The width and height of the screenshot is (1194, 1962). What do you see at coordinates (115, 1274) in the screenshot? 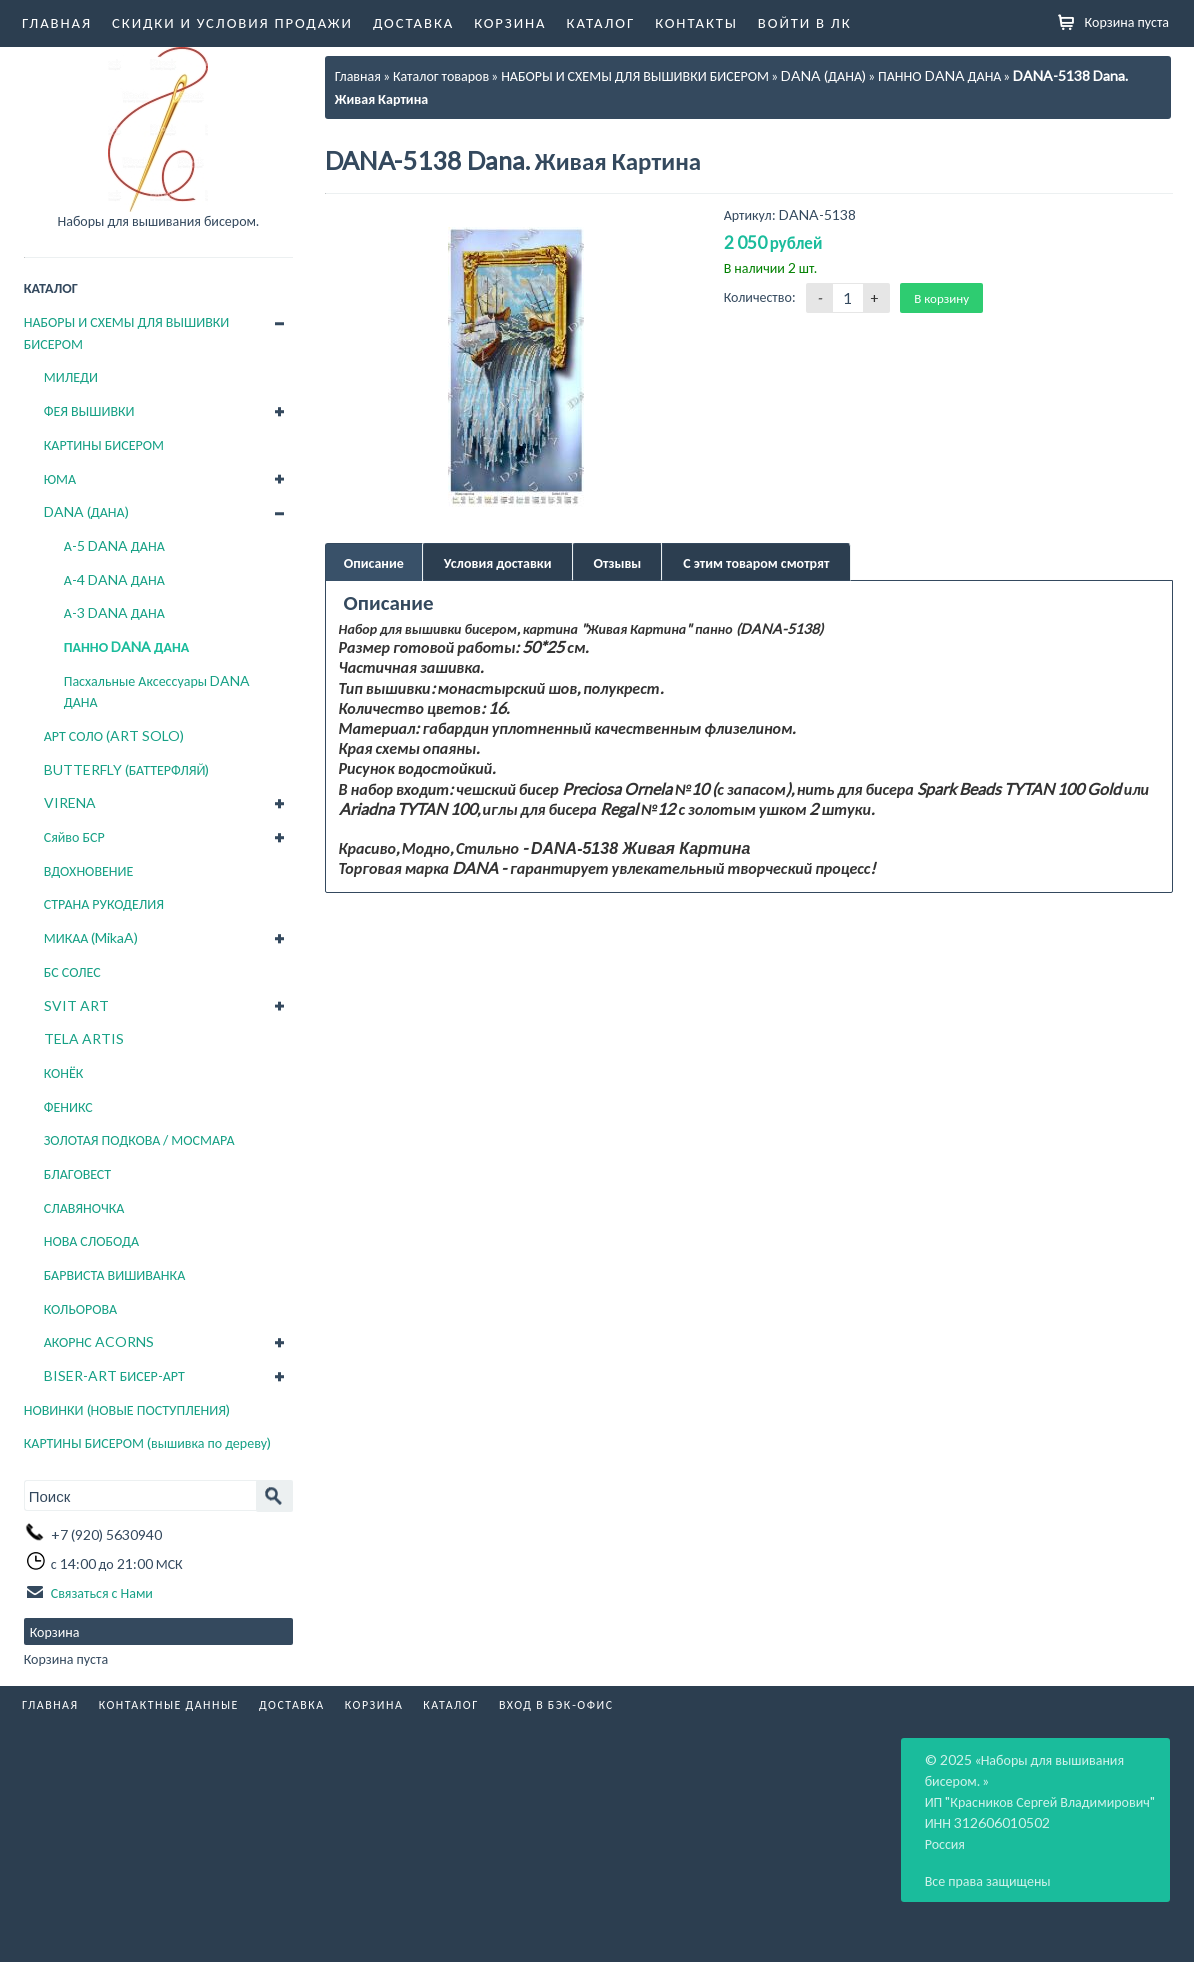
I see `БАРВИСТА ВИШИВАНКА` at bounding box center [115, 1274].